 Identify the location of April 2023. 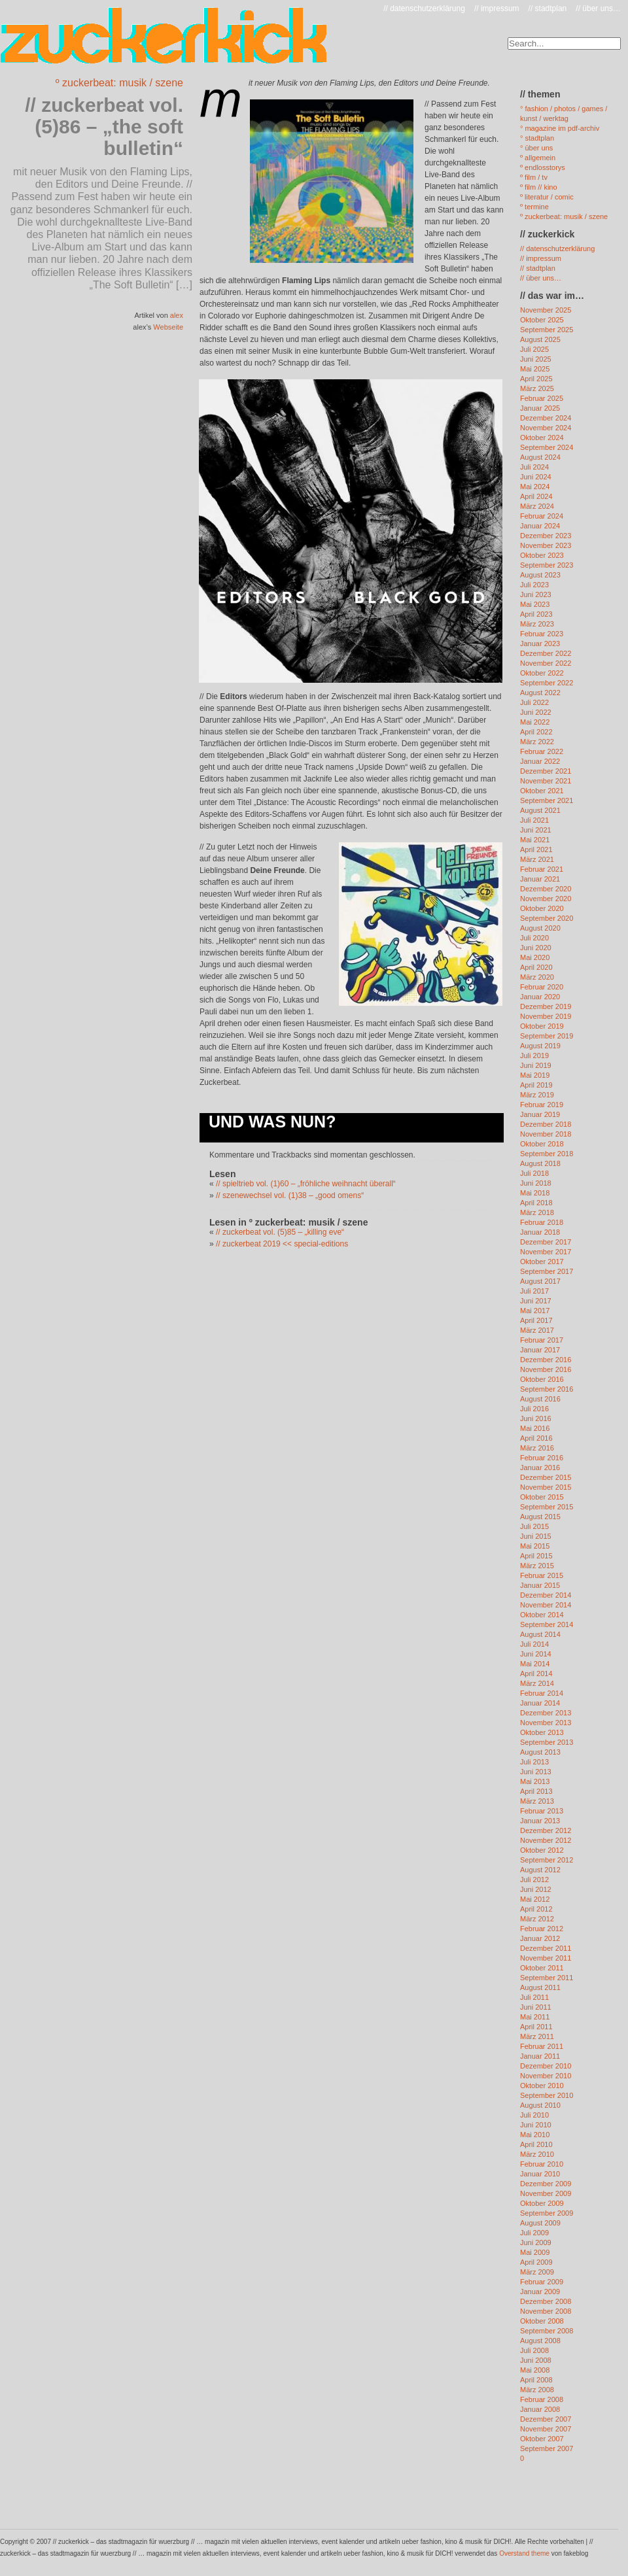
(536, 614).